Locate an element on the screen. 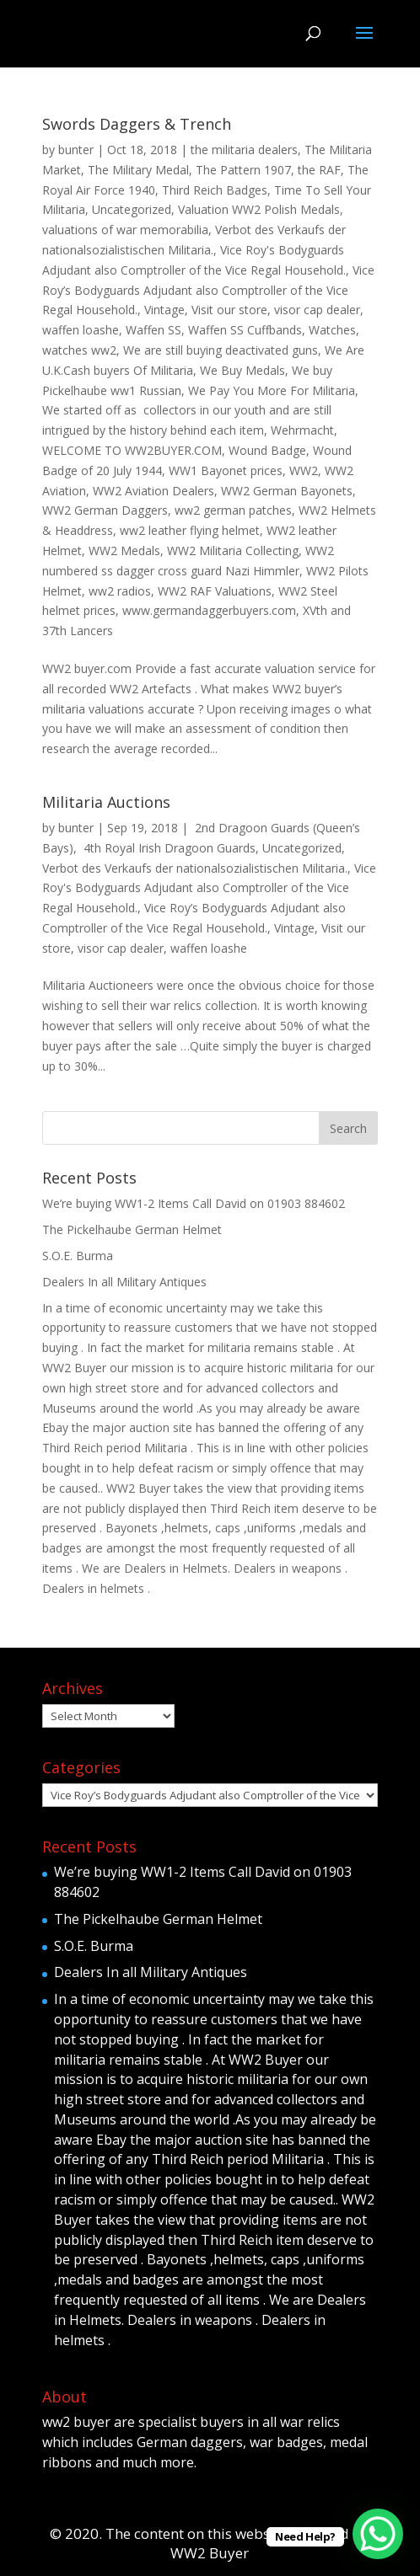  Waffen SS is located at coordinates (153, 330).